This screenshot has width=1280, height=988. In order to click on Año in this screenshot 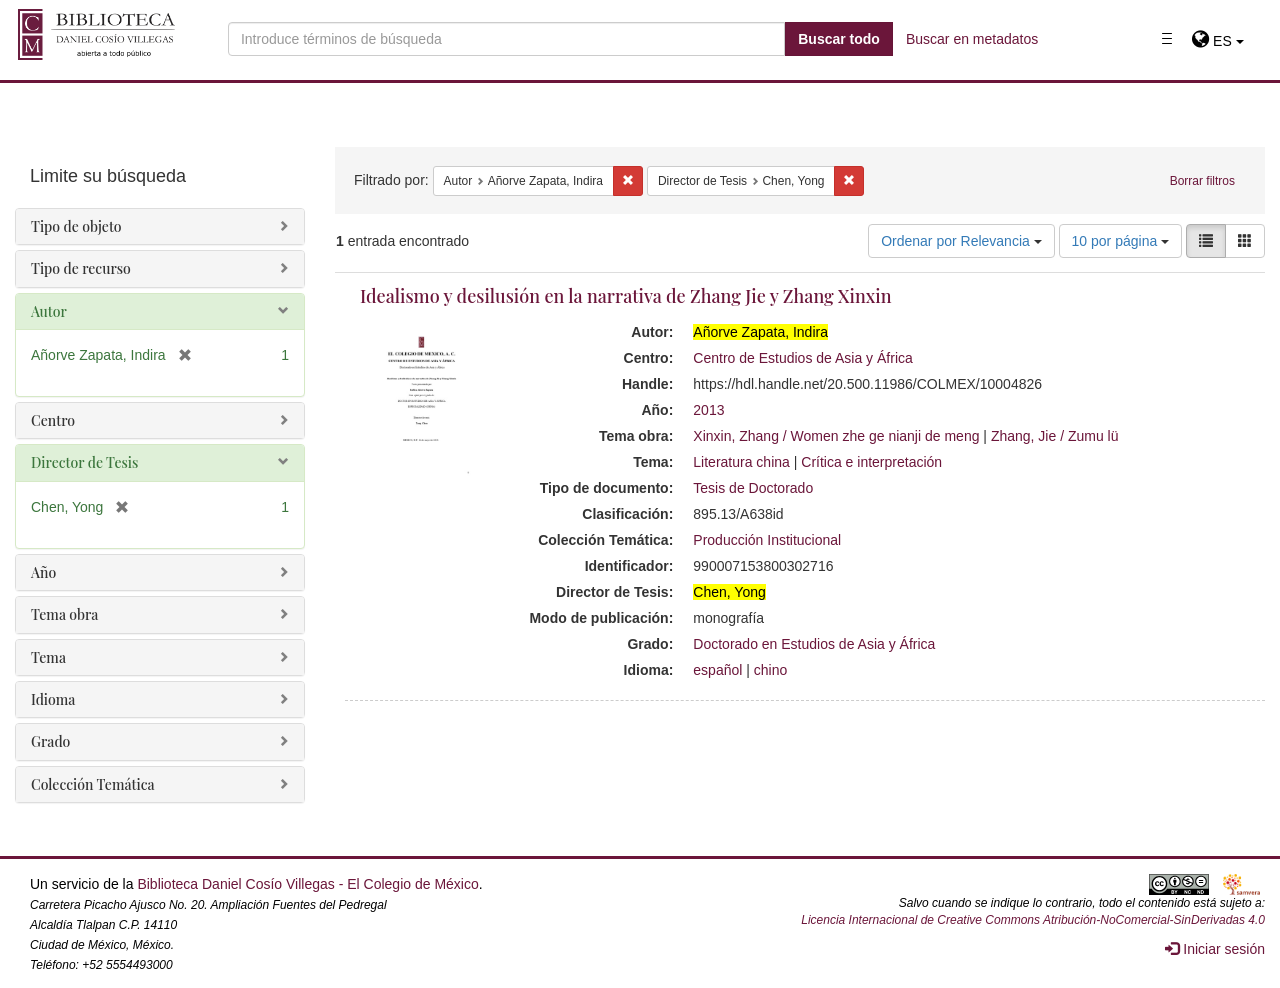, I will do `click(43, 572)`.